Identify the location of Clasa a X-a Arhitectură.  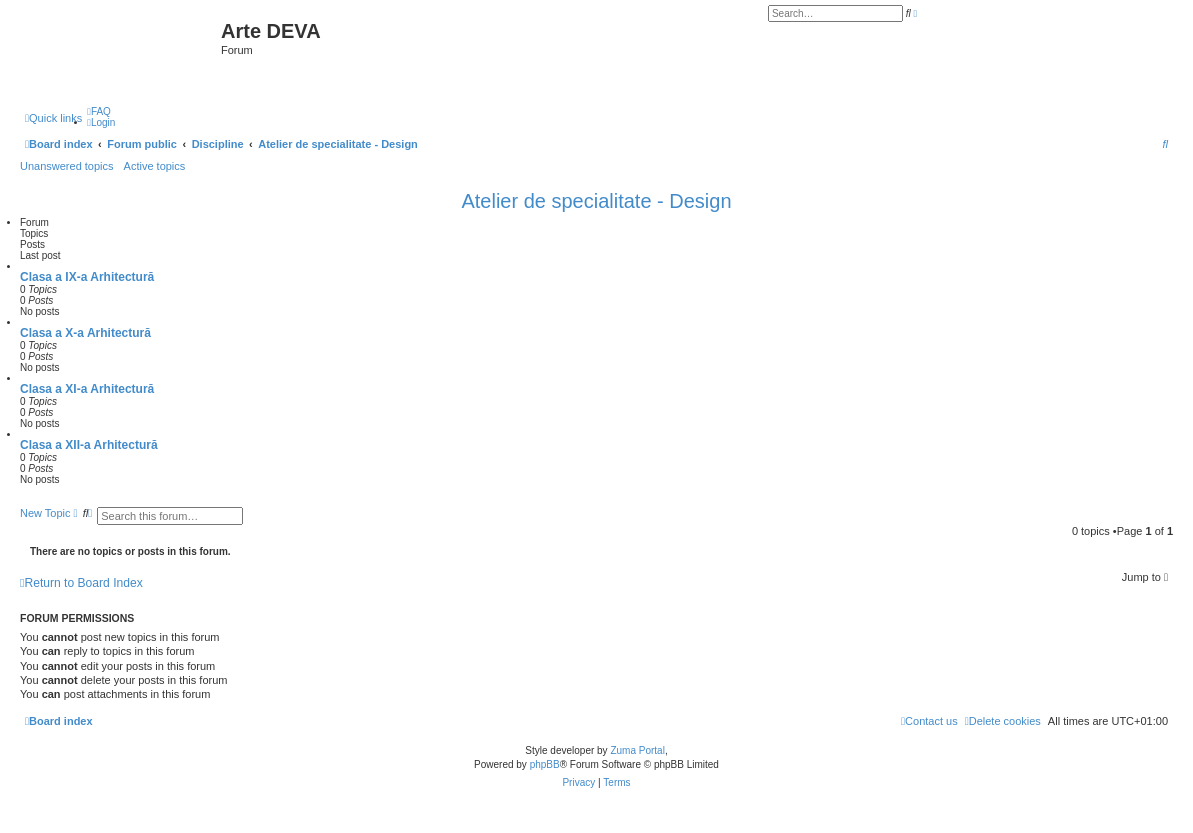
(85, 333).